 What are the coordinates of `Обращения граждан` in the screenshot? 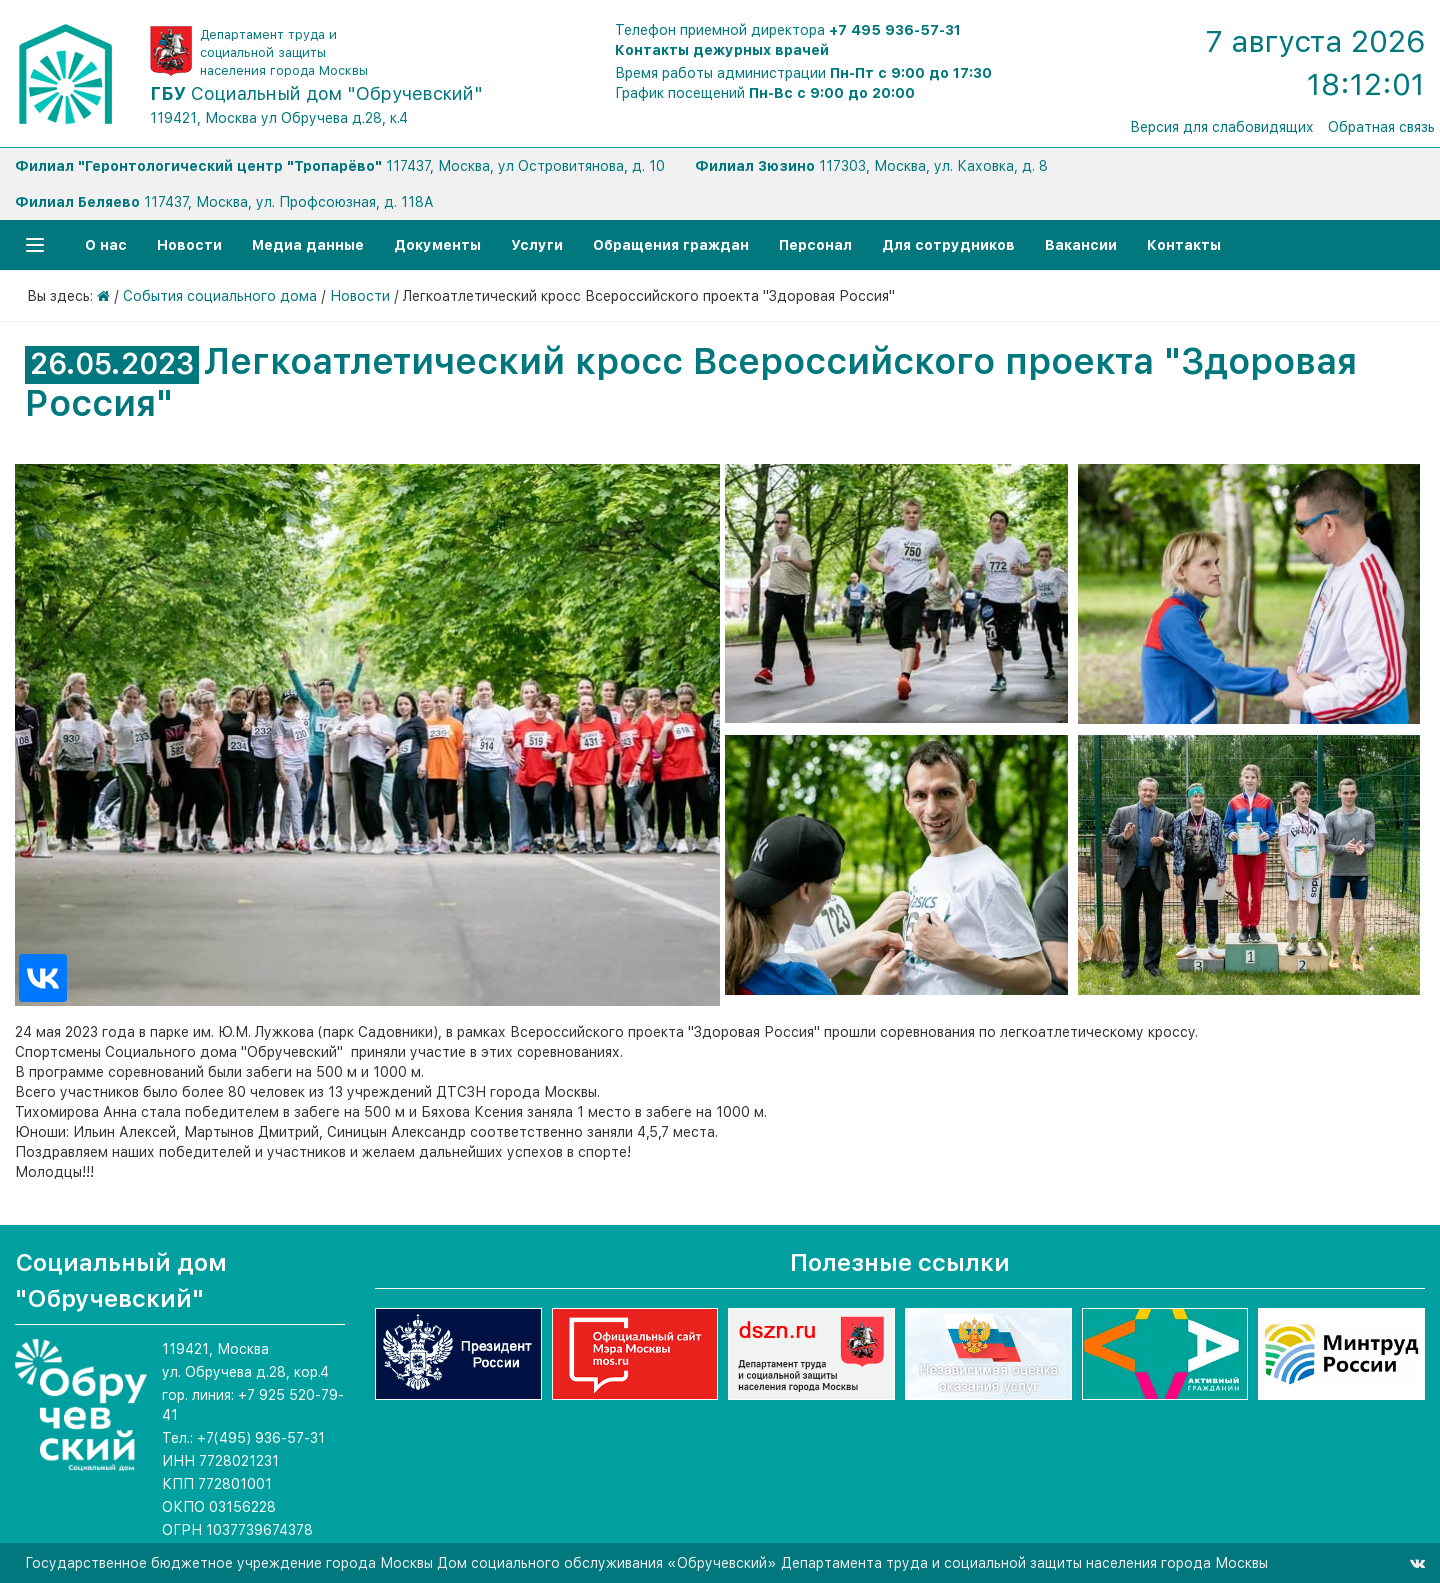 It's located at (671, 245).